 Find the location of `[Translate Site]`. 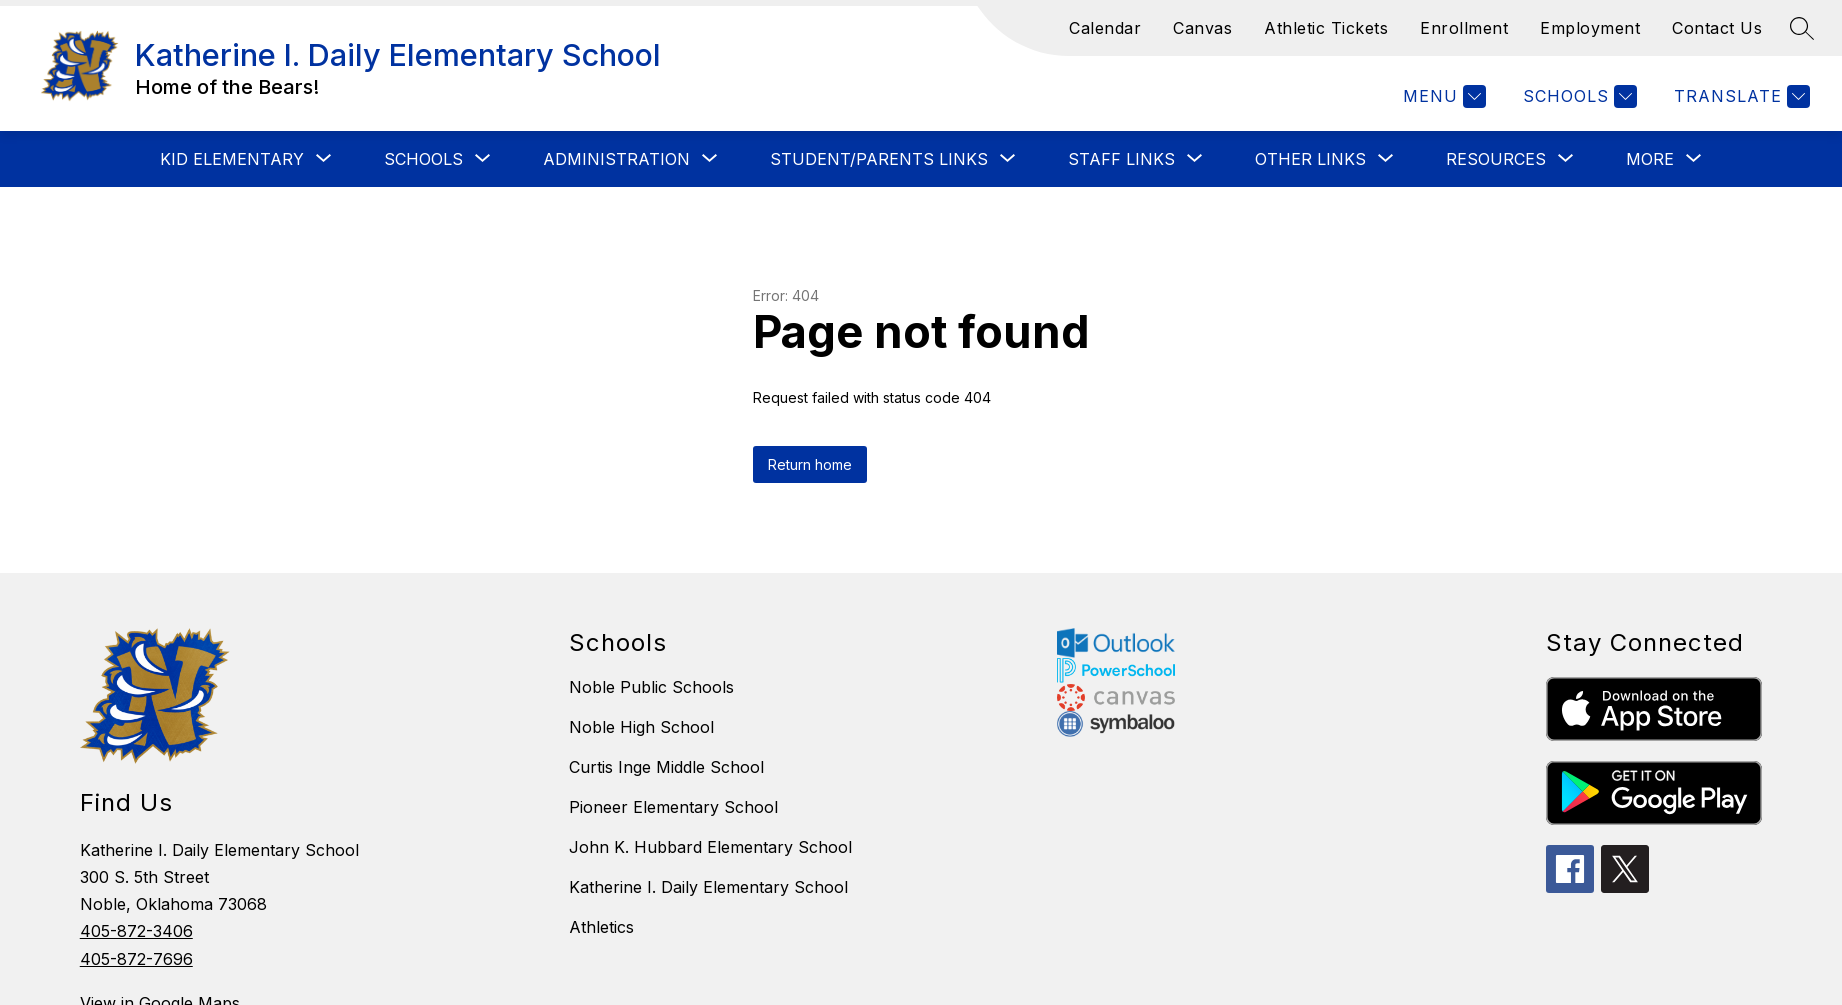

[Translate Site] is located at coordinates (1739, 96).